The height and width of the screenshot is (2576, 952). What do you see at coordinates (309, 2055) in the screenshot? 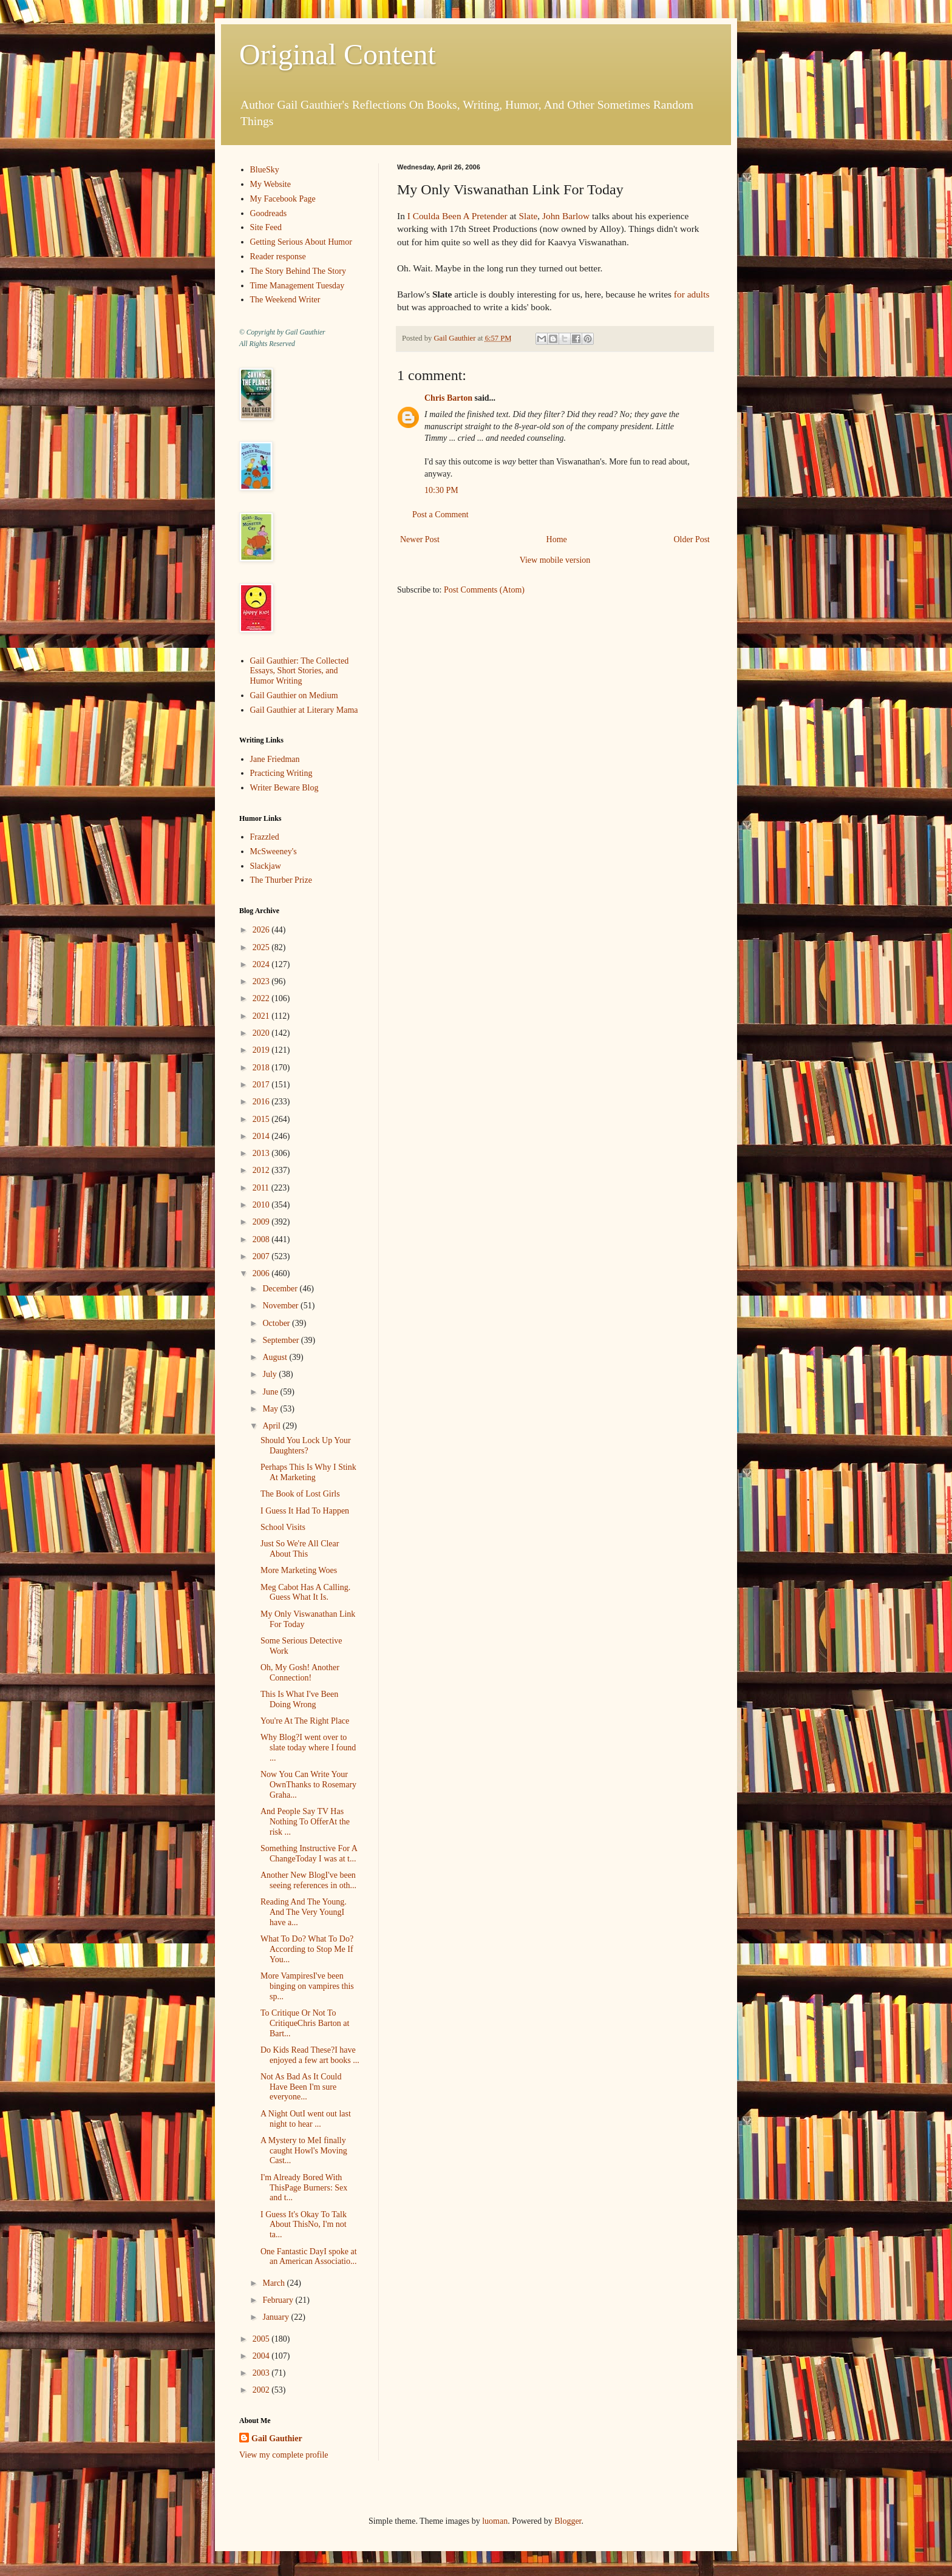
I see `Do Kids Read These?I have enjoyed a few art books ...` at bounding box center [309, 2055].